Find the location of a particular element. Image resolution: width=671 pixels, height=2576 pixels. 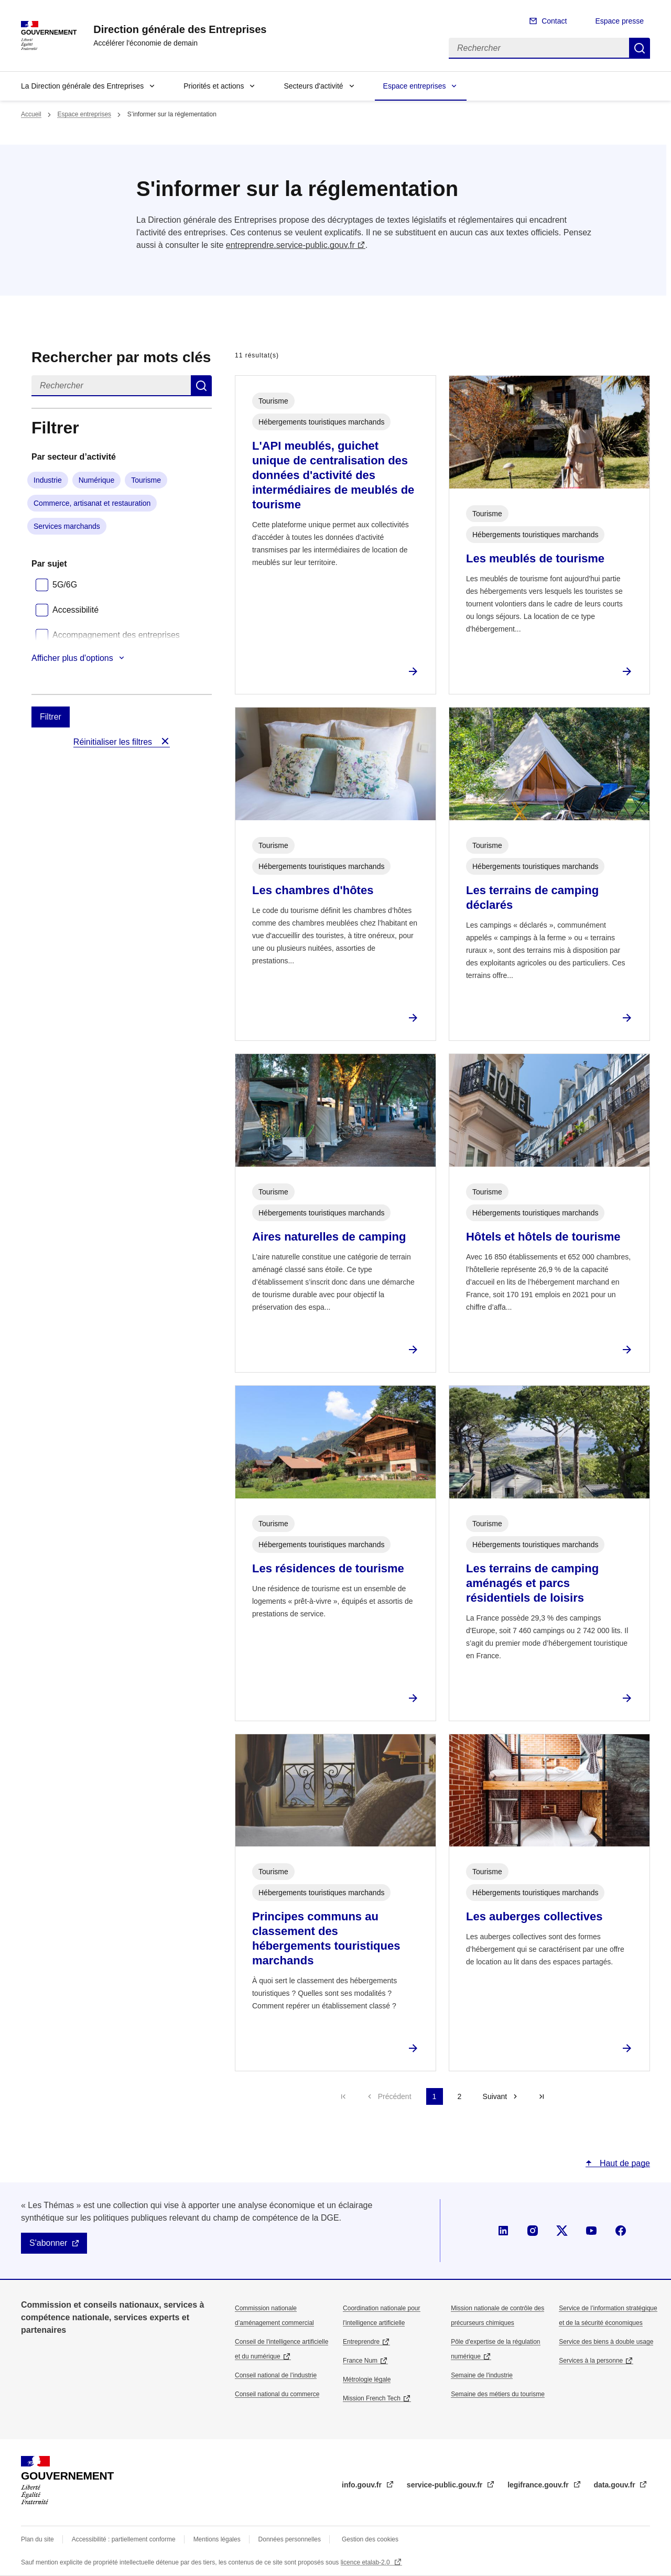

Accessibilité : partiellement conforme is located at coordinates (124, 2539).